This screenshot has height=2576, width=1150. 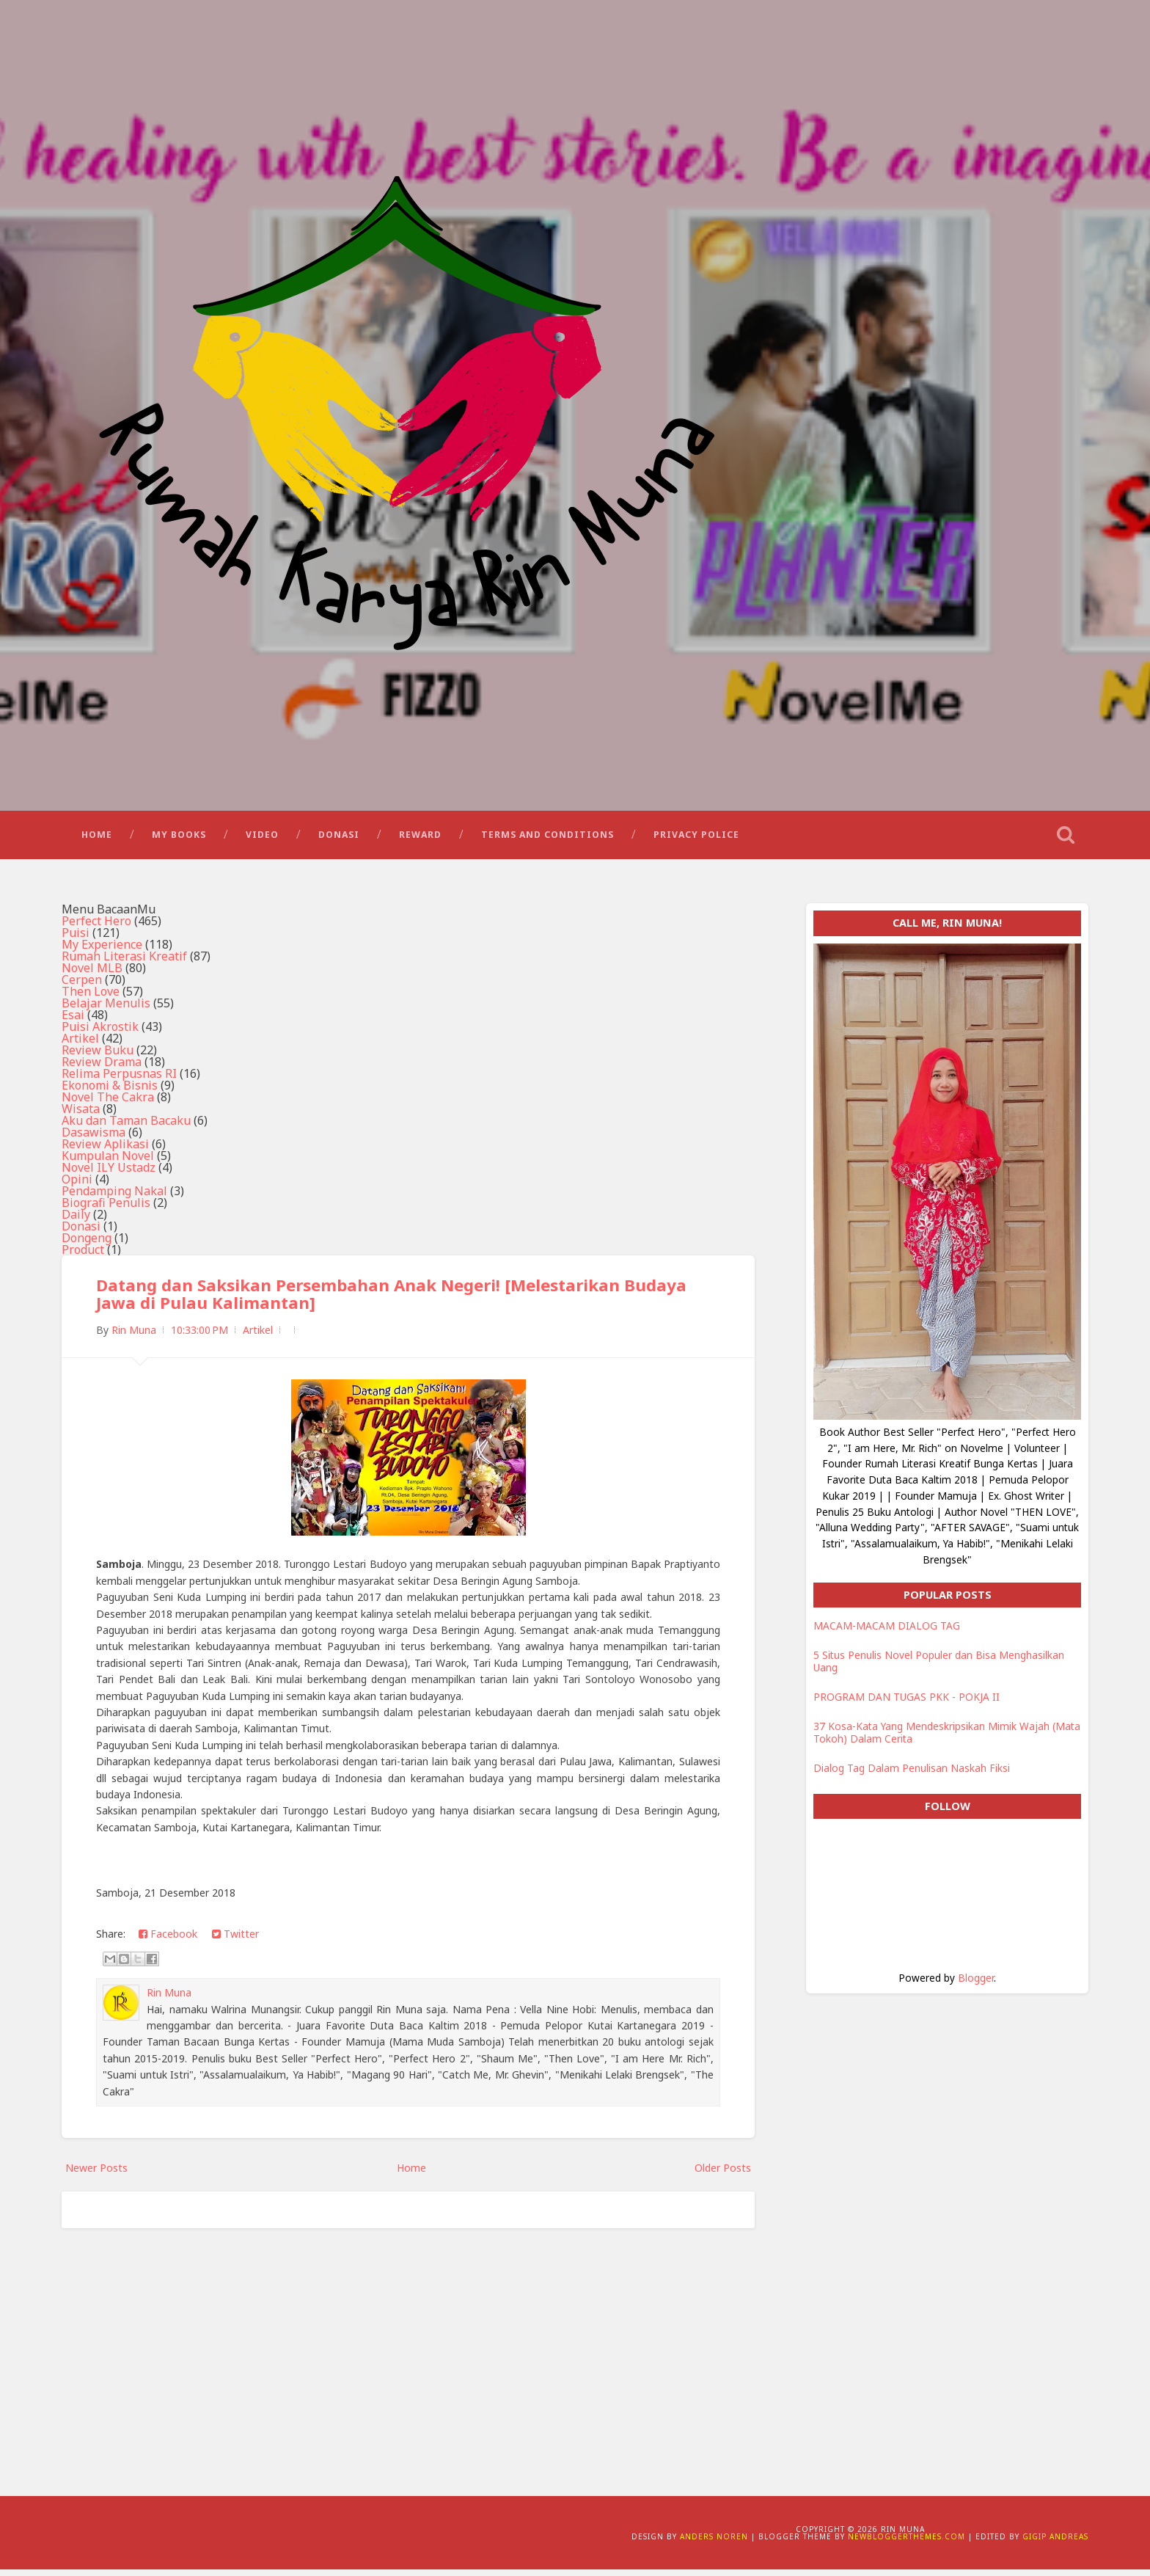 I want to click on Product, so click(x=83, y=1257).